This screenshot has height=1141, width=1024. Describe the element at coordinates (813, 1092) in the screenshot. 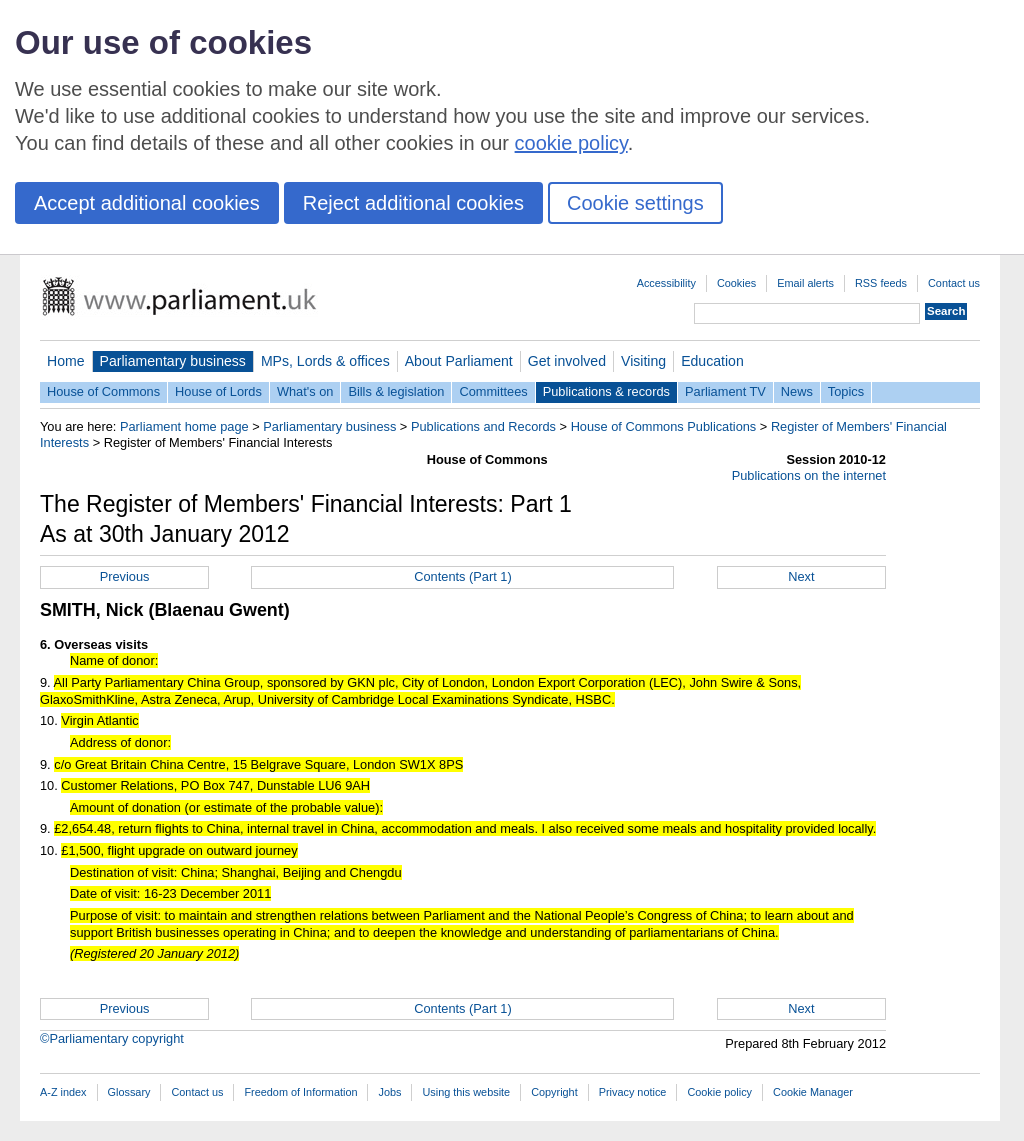

I see `Cookie Manager` at that location.